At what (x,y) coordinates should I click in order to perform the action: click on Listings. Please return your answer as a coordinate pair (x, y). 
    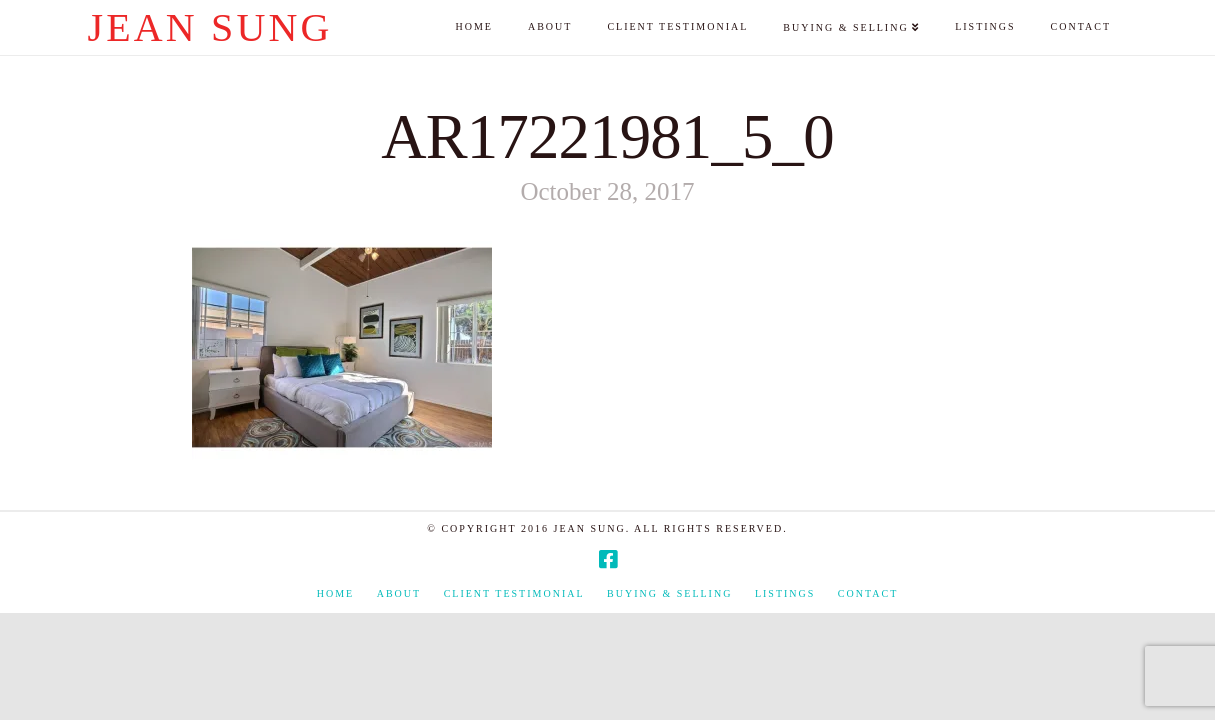
    Looking at the image, I should click on (785, 593).